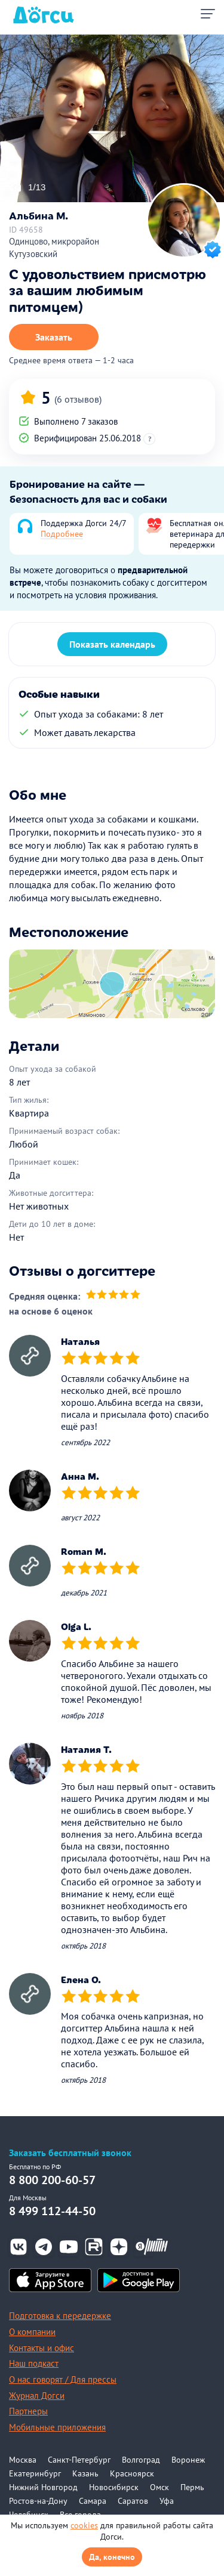 This screenshot has height=2576, width=224. Describe the element at coordinates (78, 399) in the screenshot. I see `(6 отзывов)` at that location.